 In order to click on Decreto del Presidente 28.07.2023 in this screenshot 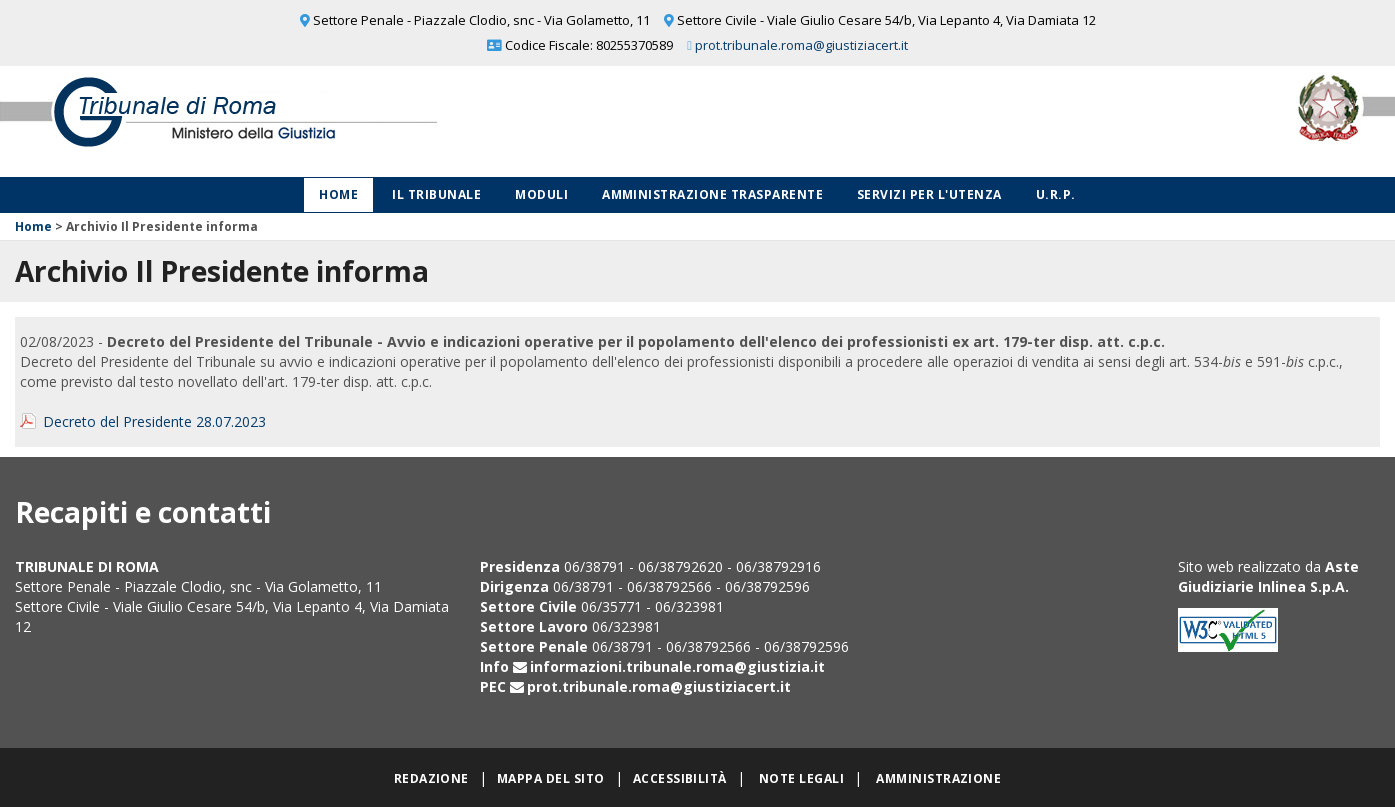, I will do `click(154, 421)`.